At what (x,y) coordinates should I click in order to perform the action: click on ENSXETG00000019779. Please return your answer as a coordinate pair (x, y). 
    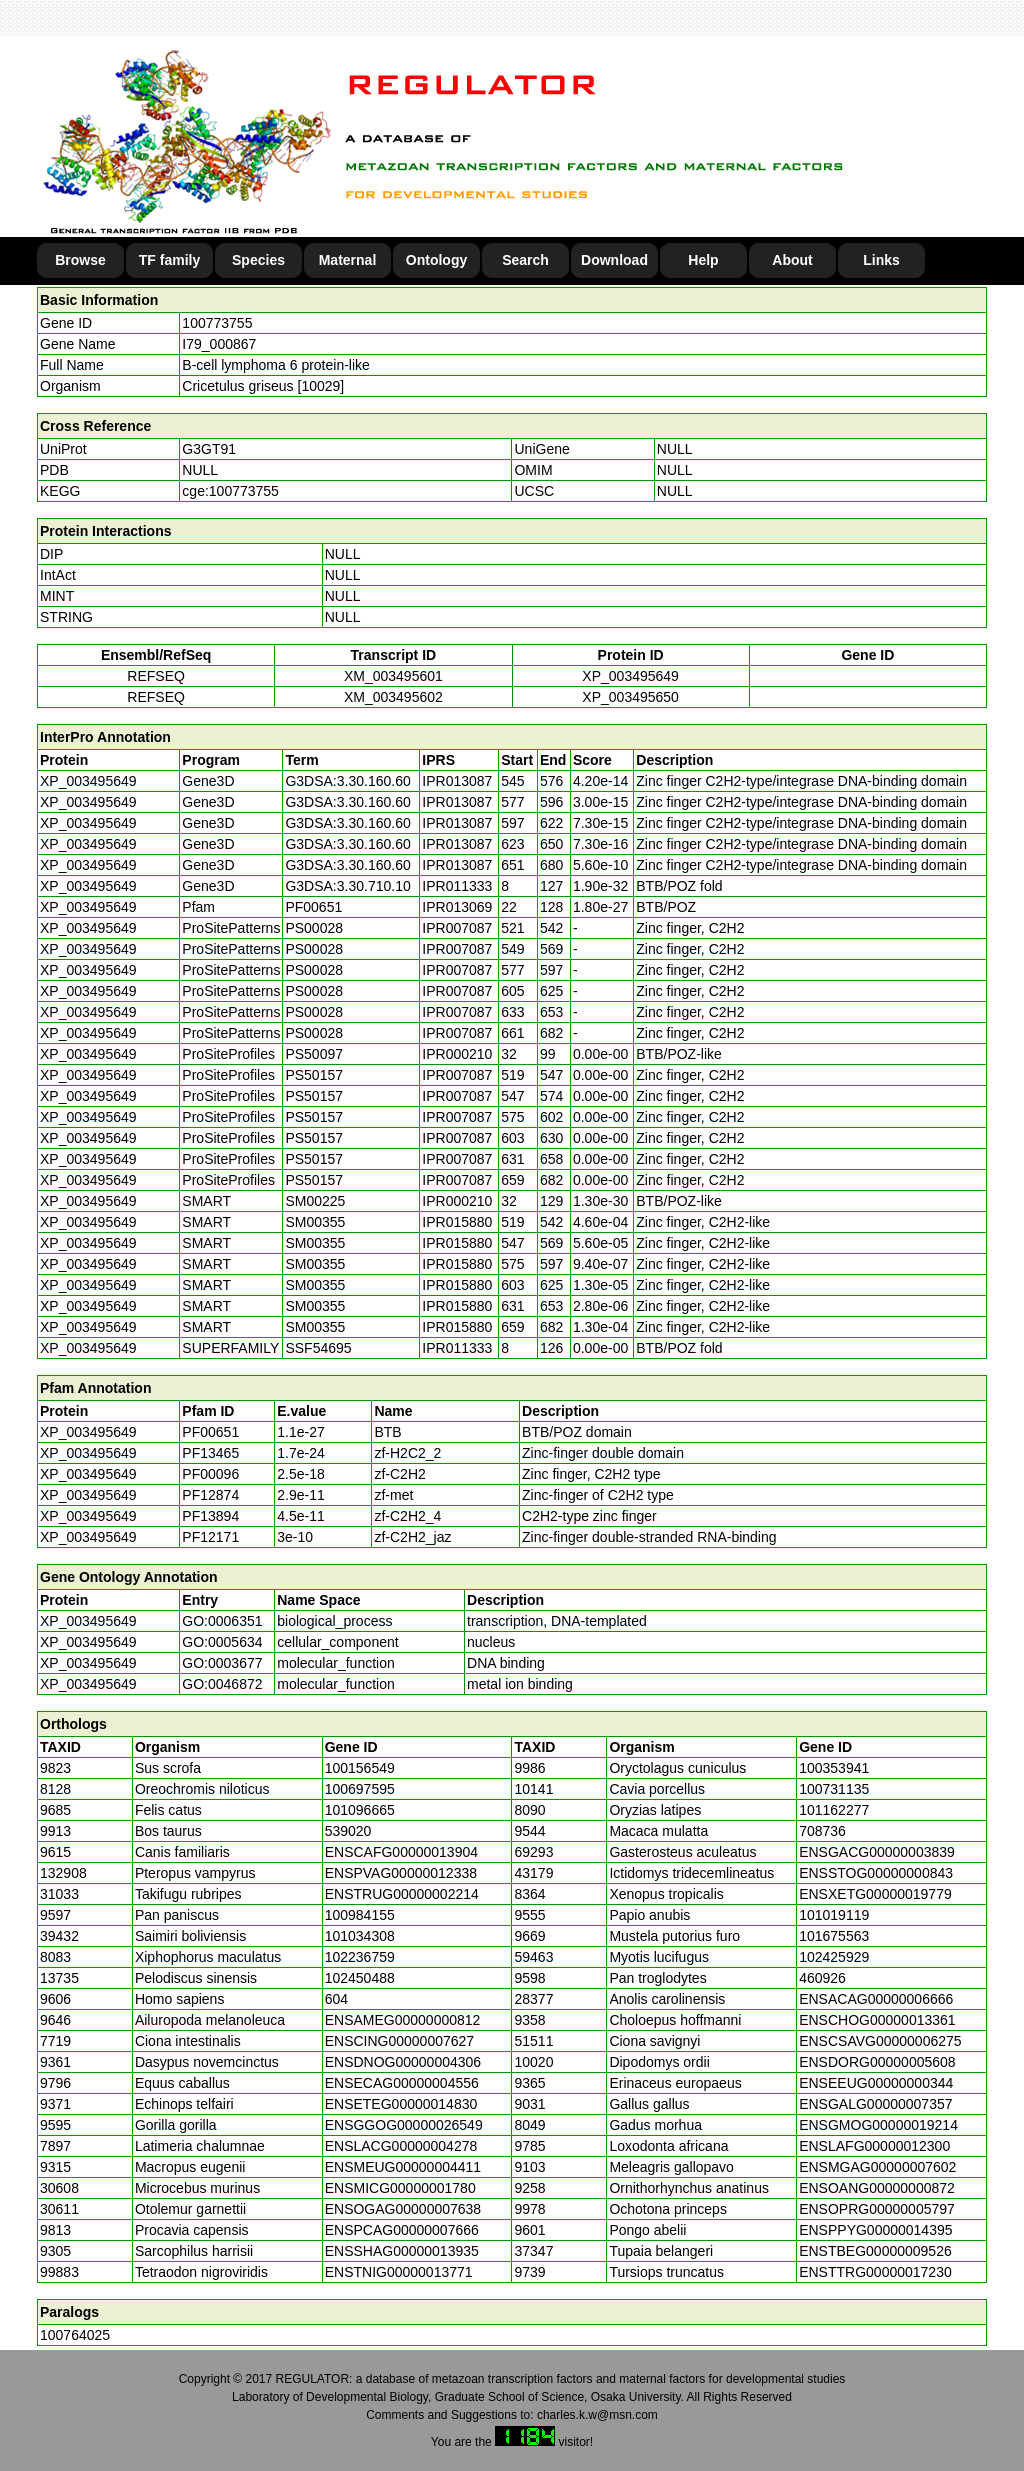
    Looking at the image, I should click on (875, 1894).